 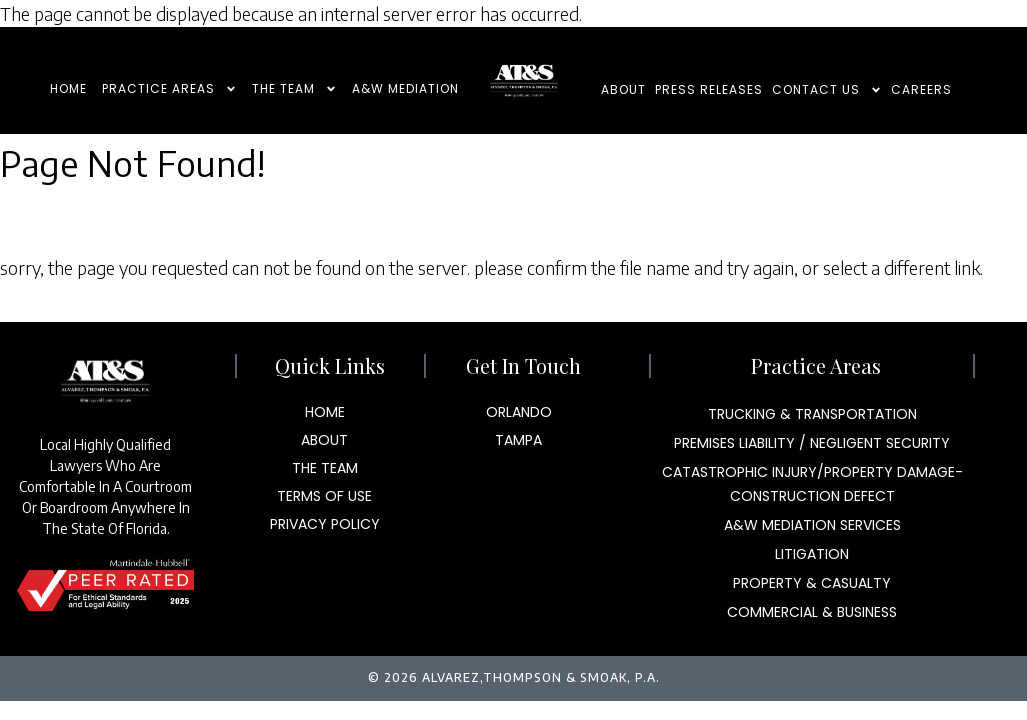 I want to click on Privacy Policy, so click(x=325, y=524).